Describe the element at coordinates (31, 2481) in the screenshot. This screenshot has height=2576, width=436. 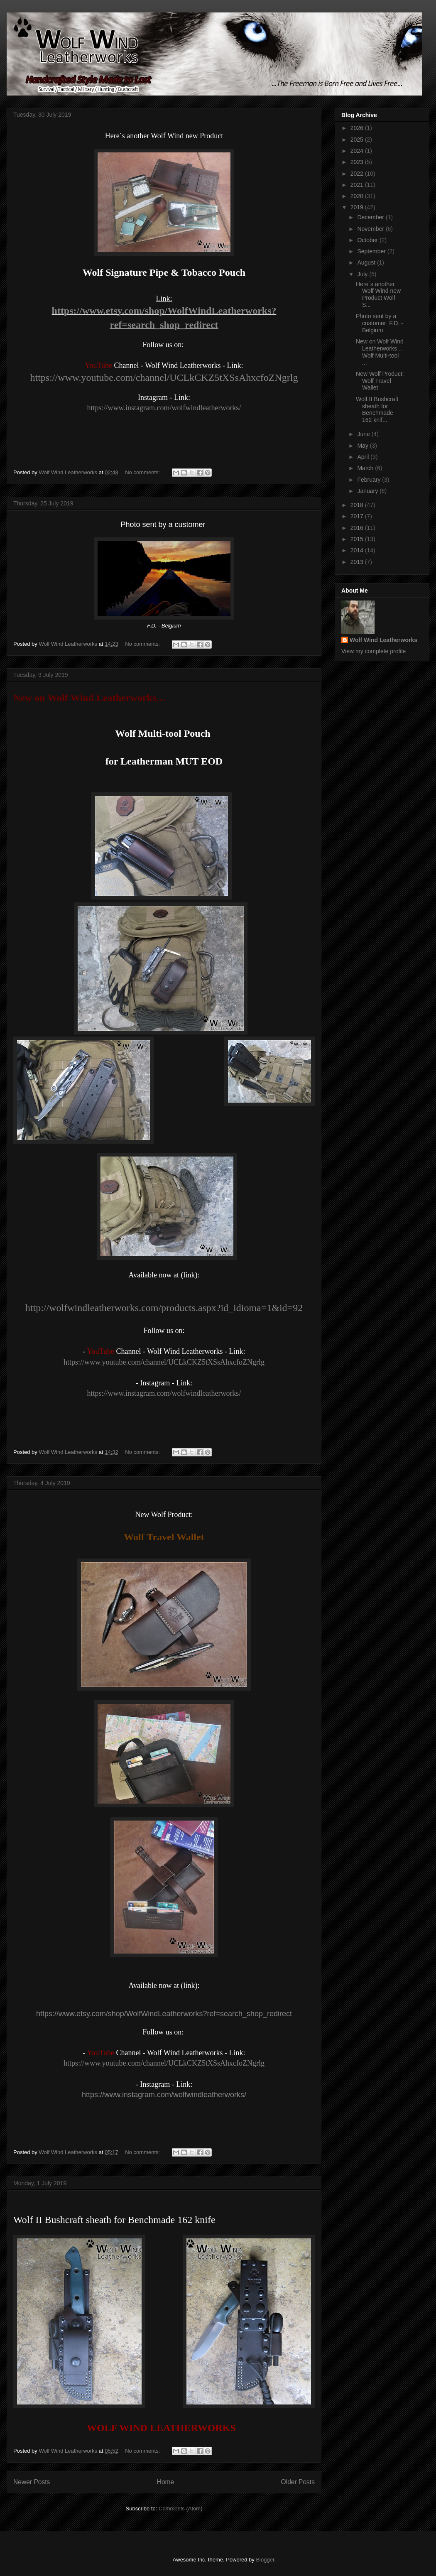
I see `Newer Posts` at that location.